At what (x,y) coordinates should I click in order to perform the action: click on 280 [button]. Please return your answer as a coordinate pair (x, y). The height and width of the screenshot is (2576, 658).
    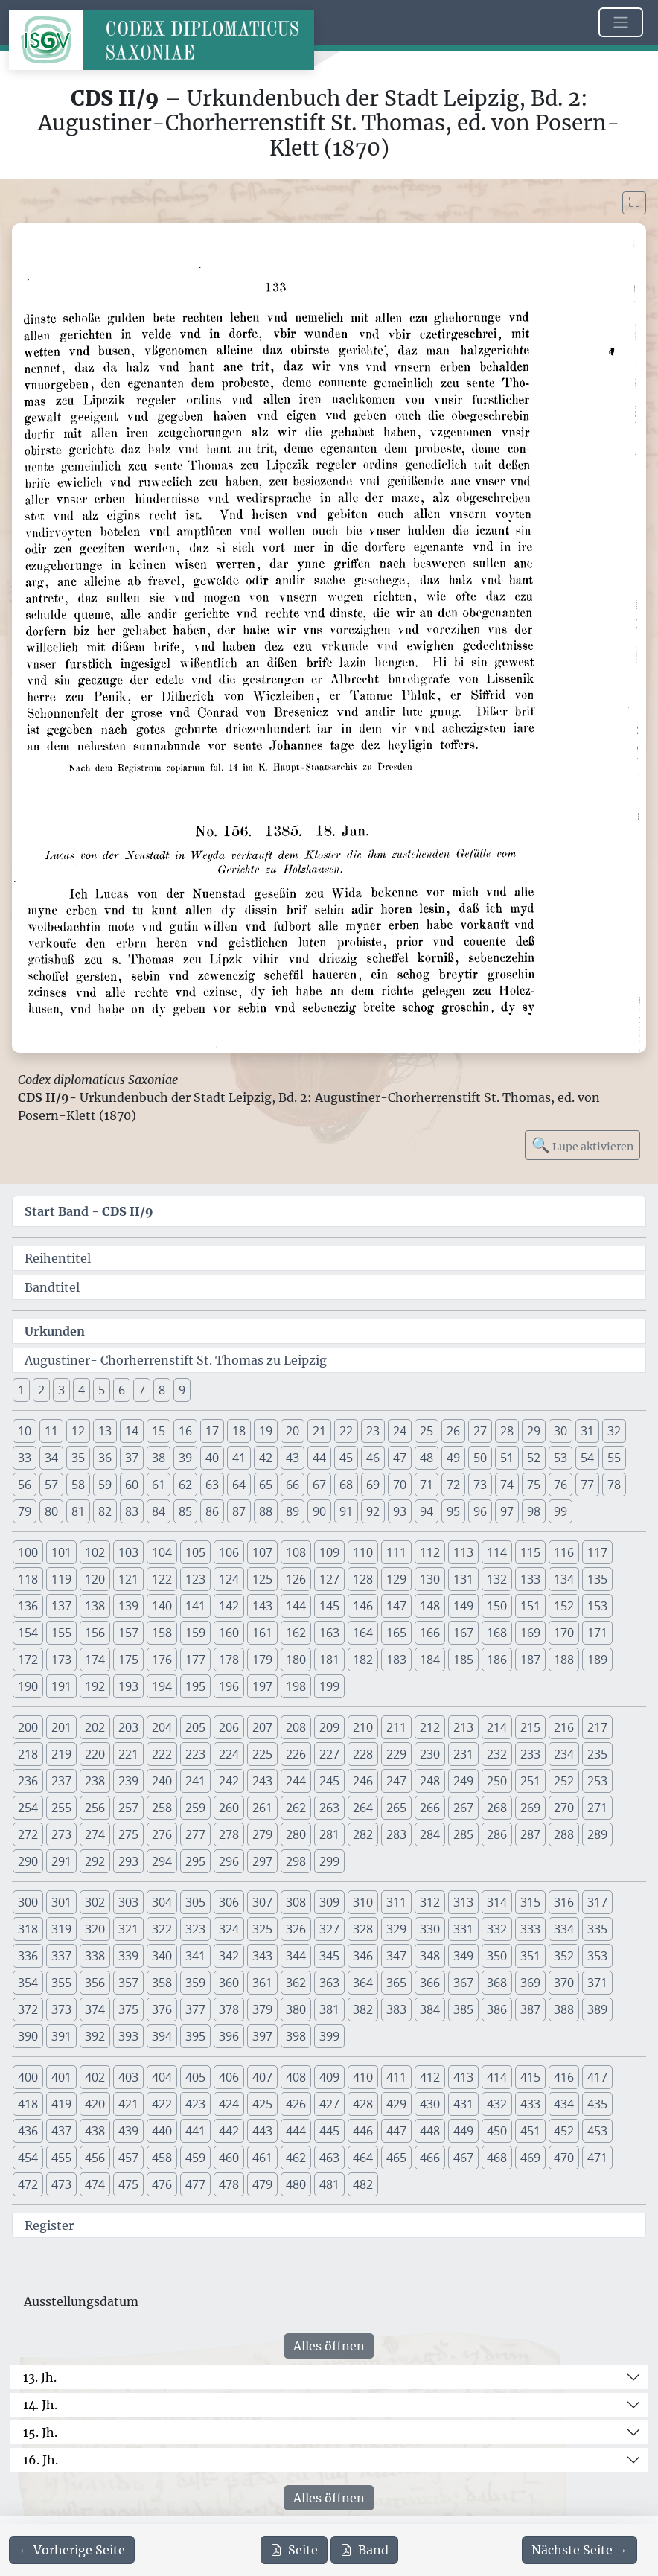
    Looking at the image, I should click on (296, 1834).